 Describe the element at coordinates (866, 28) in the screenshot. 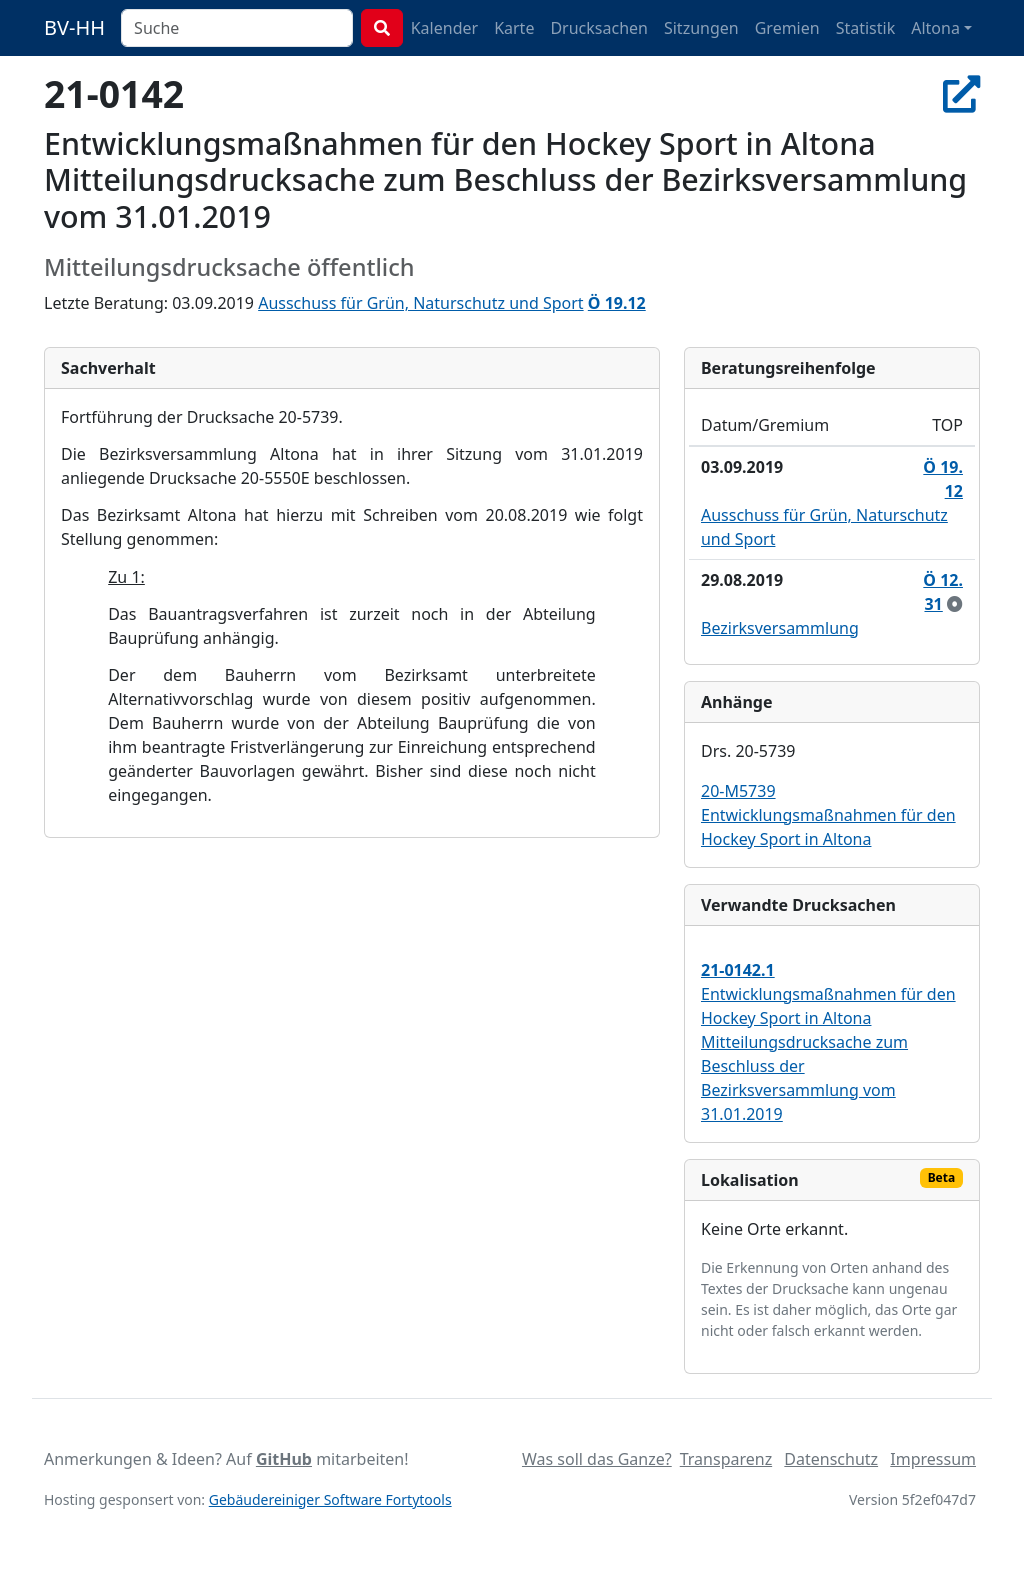

I see `Statistik` at that location.